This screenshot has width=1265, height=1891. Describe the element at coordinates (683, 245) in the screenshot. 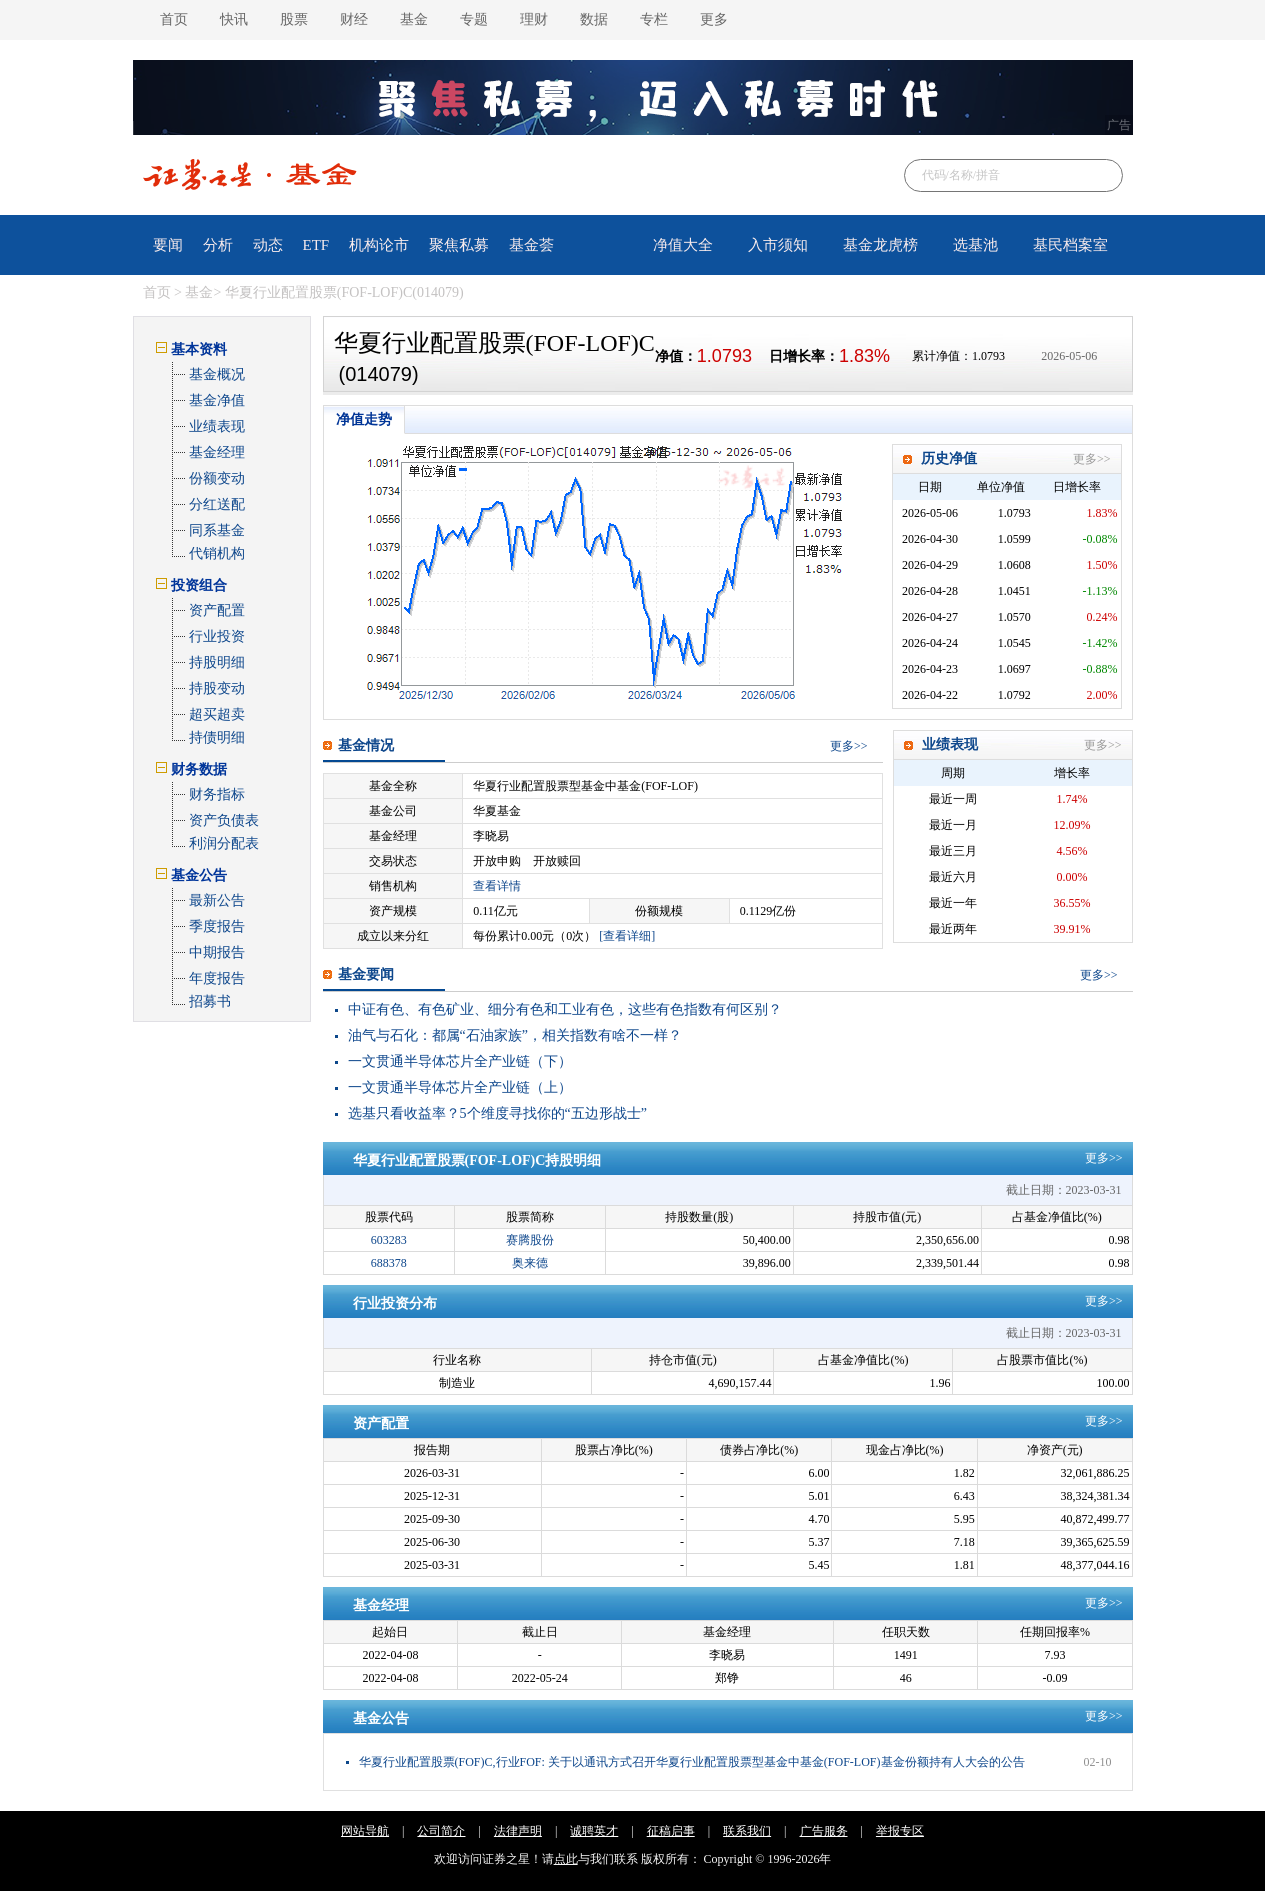

I see `净值大全` at that location.